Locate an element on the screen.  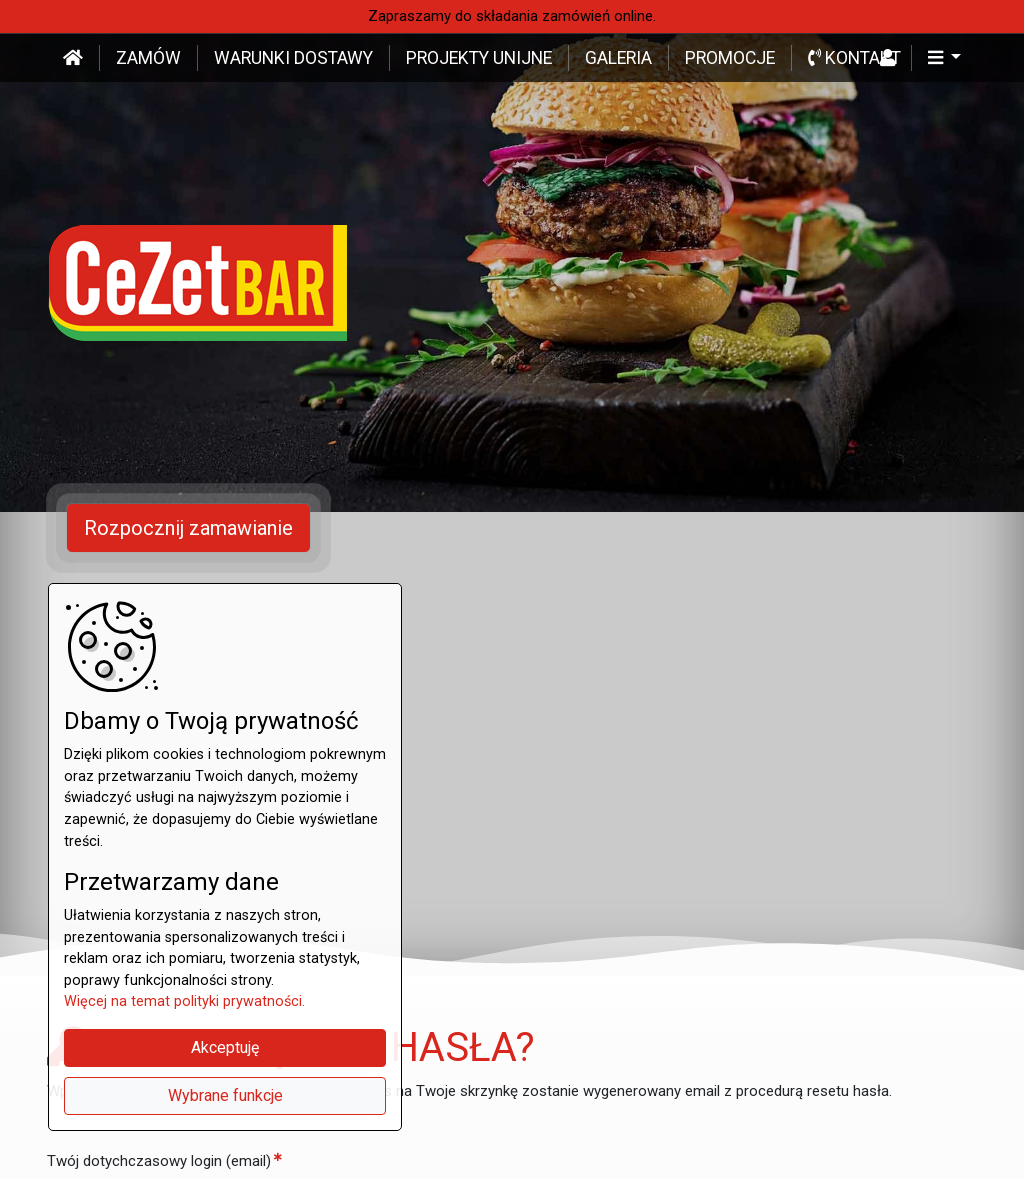
Akceptuję is located at coordinates (225, 1047).